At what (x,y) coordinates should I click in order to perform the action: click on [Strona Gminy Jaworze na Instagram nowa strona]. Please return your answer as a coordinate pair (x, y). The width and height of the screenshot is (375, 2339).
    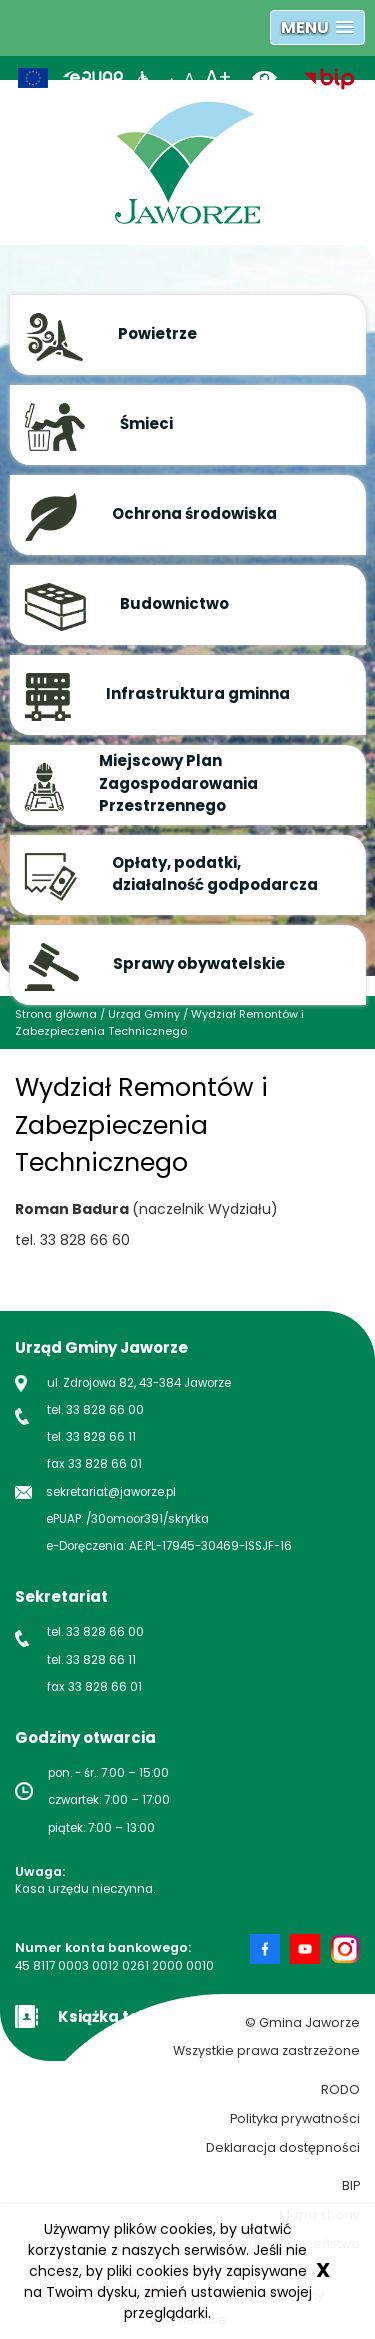
    Looking at the image, I should click on (345, 1949).